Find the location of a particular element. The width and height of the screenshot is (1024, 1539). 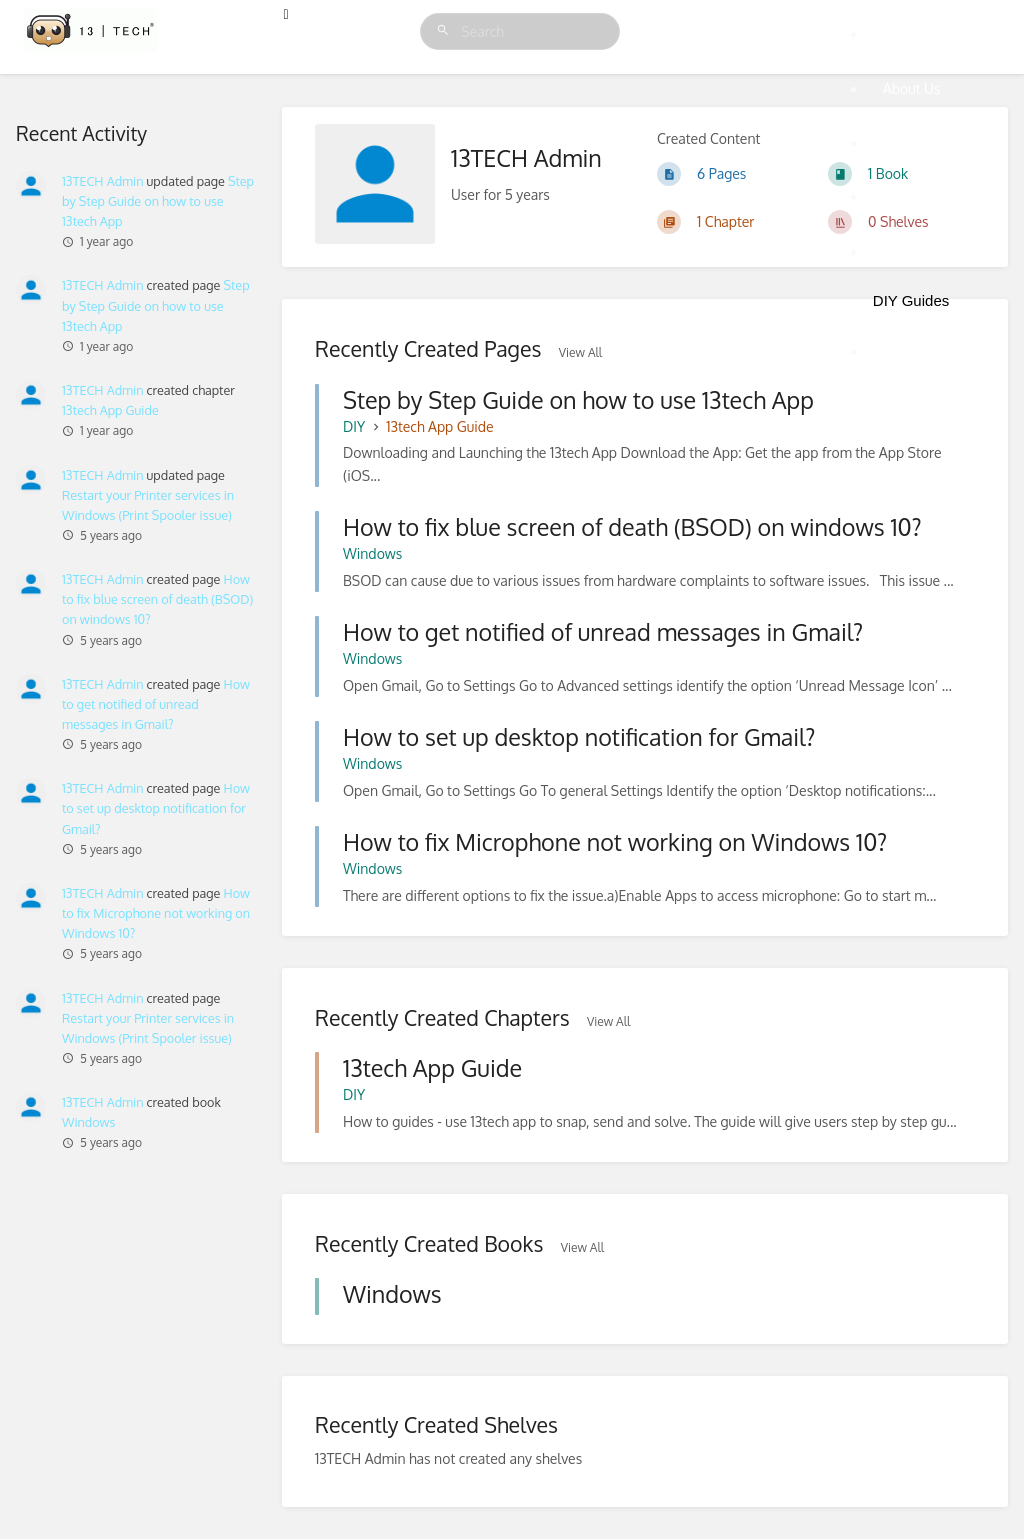

DIY Guides is located at coordinates (911, 300).